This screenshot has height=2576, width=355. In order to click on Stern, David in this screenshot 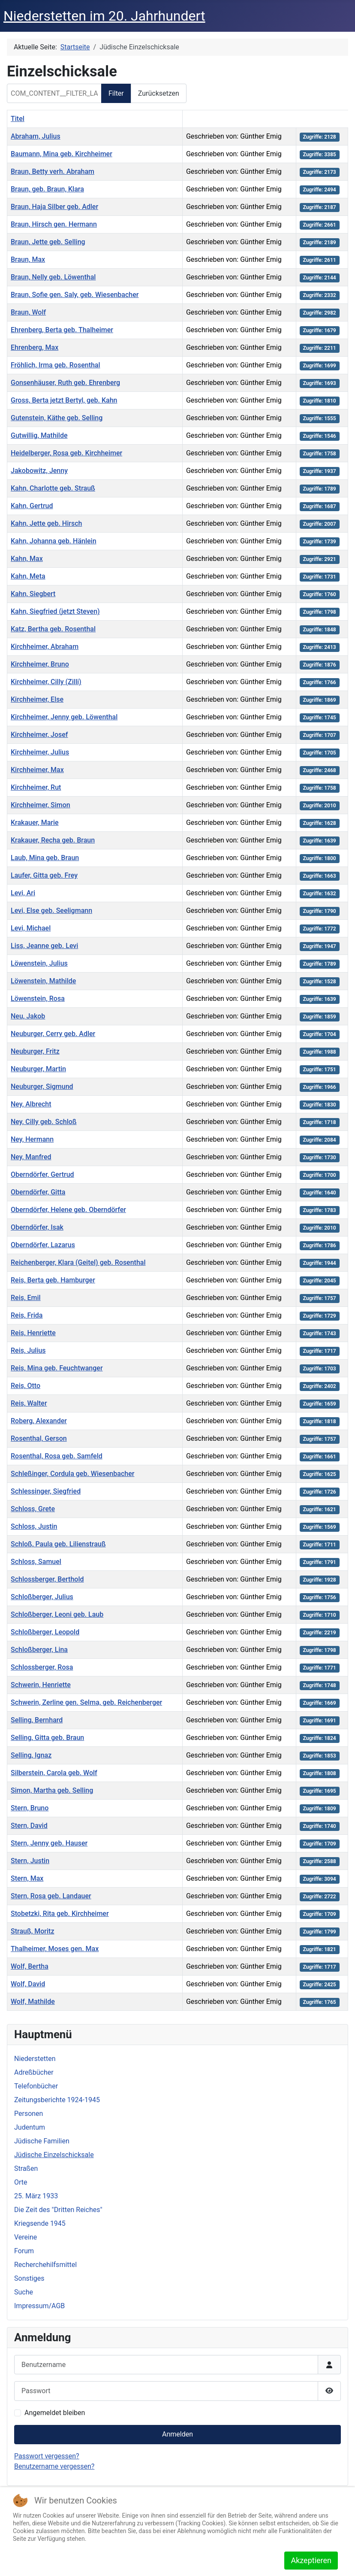, I will do `click(29, 1825)`.